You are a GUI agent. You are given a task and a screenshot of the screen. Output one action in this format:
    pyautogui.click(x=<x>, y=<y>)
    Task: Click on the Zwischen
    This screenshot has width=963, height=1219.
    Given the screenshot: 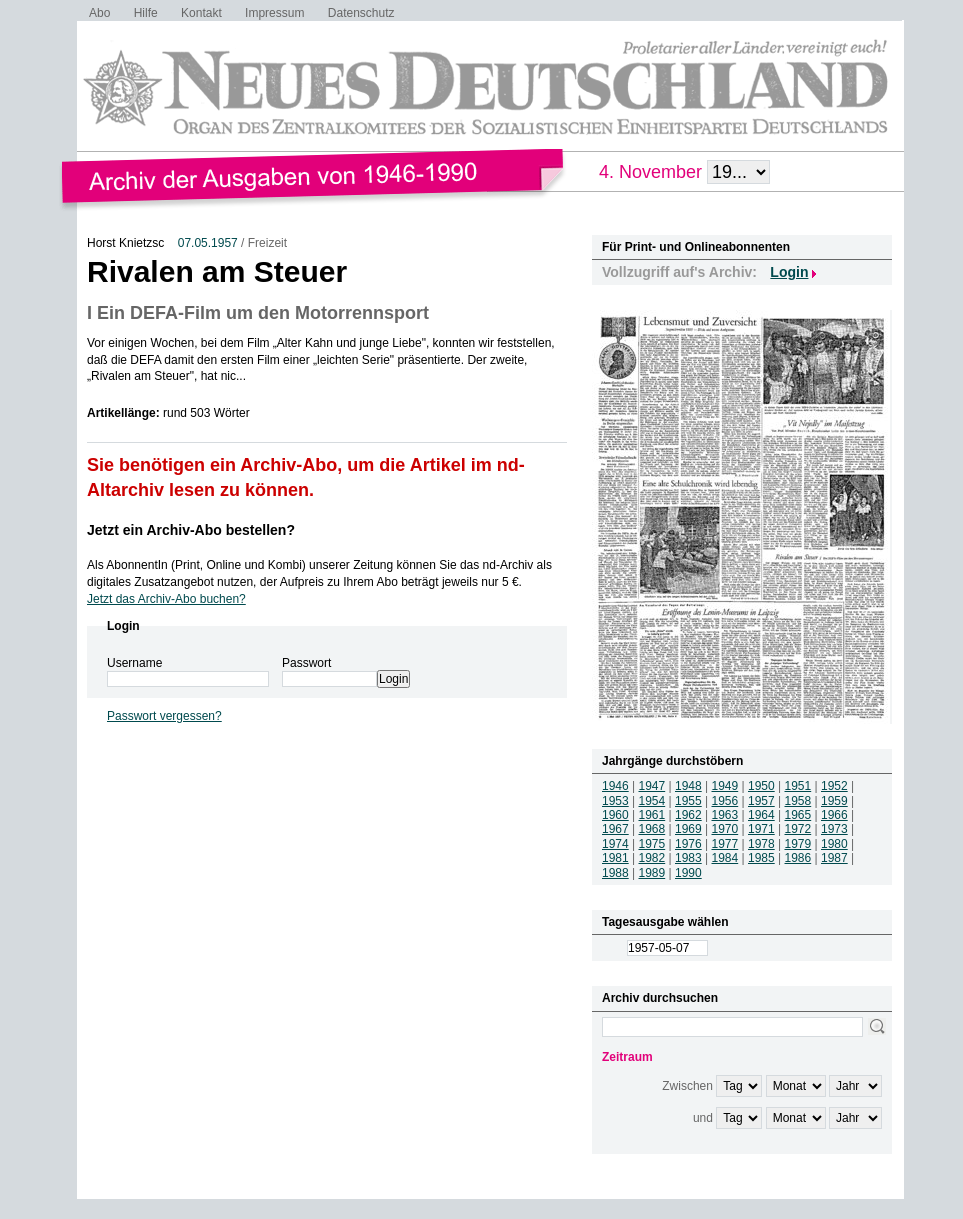 What is the action you would take?
    pyautogui.click(x=687, y=1086)
    